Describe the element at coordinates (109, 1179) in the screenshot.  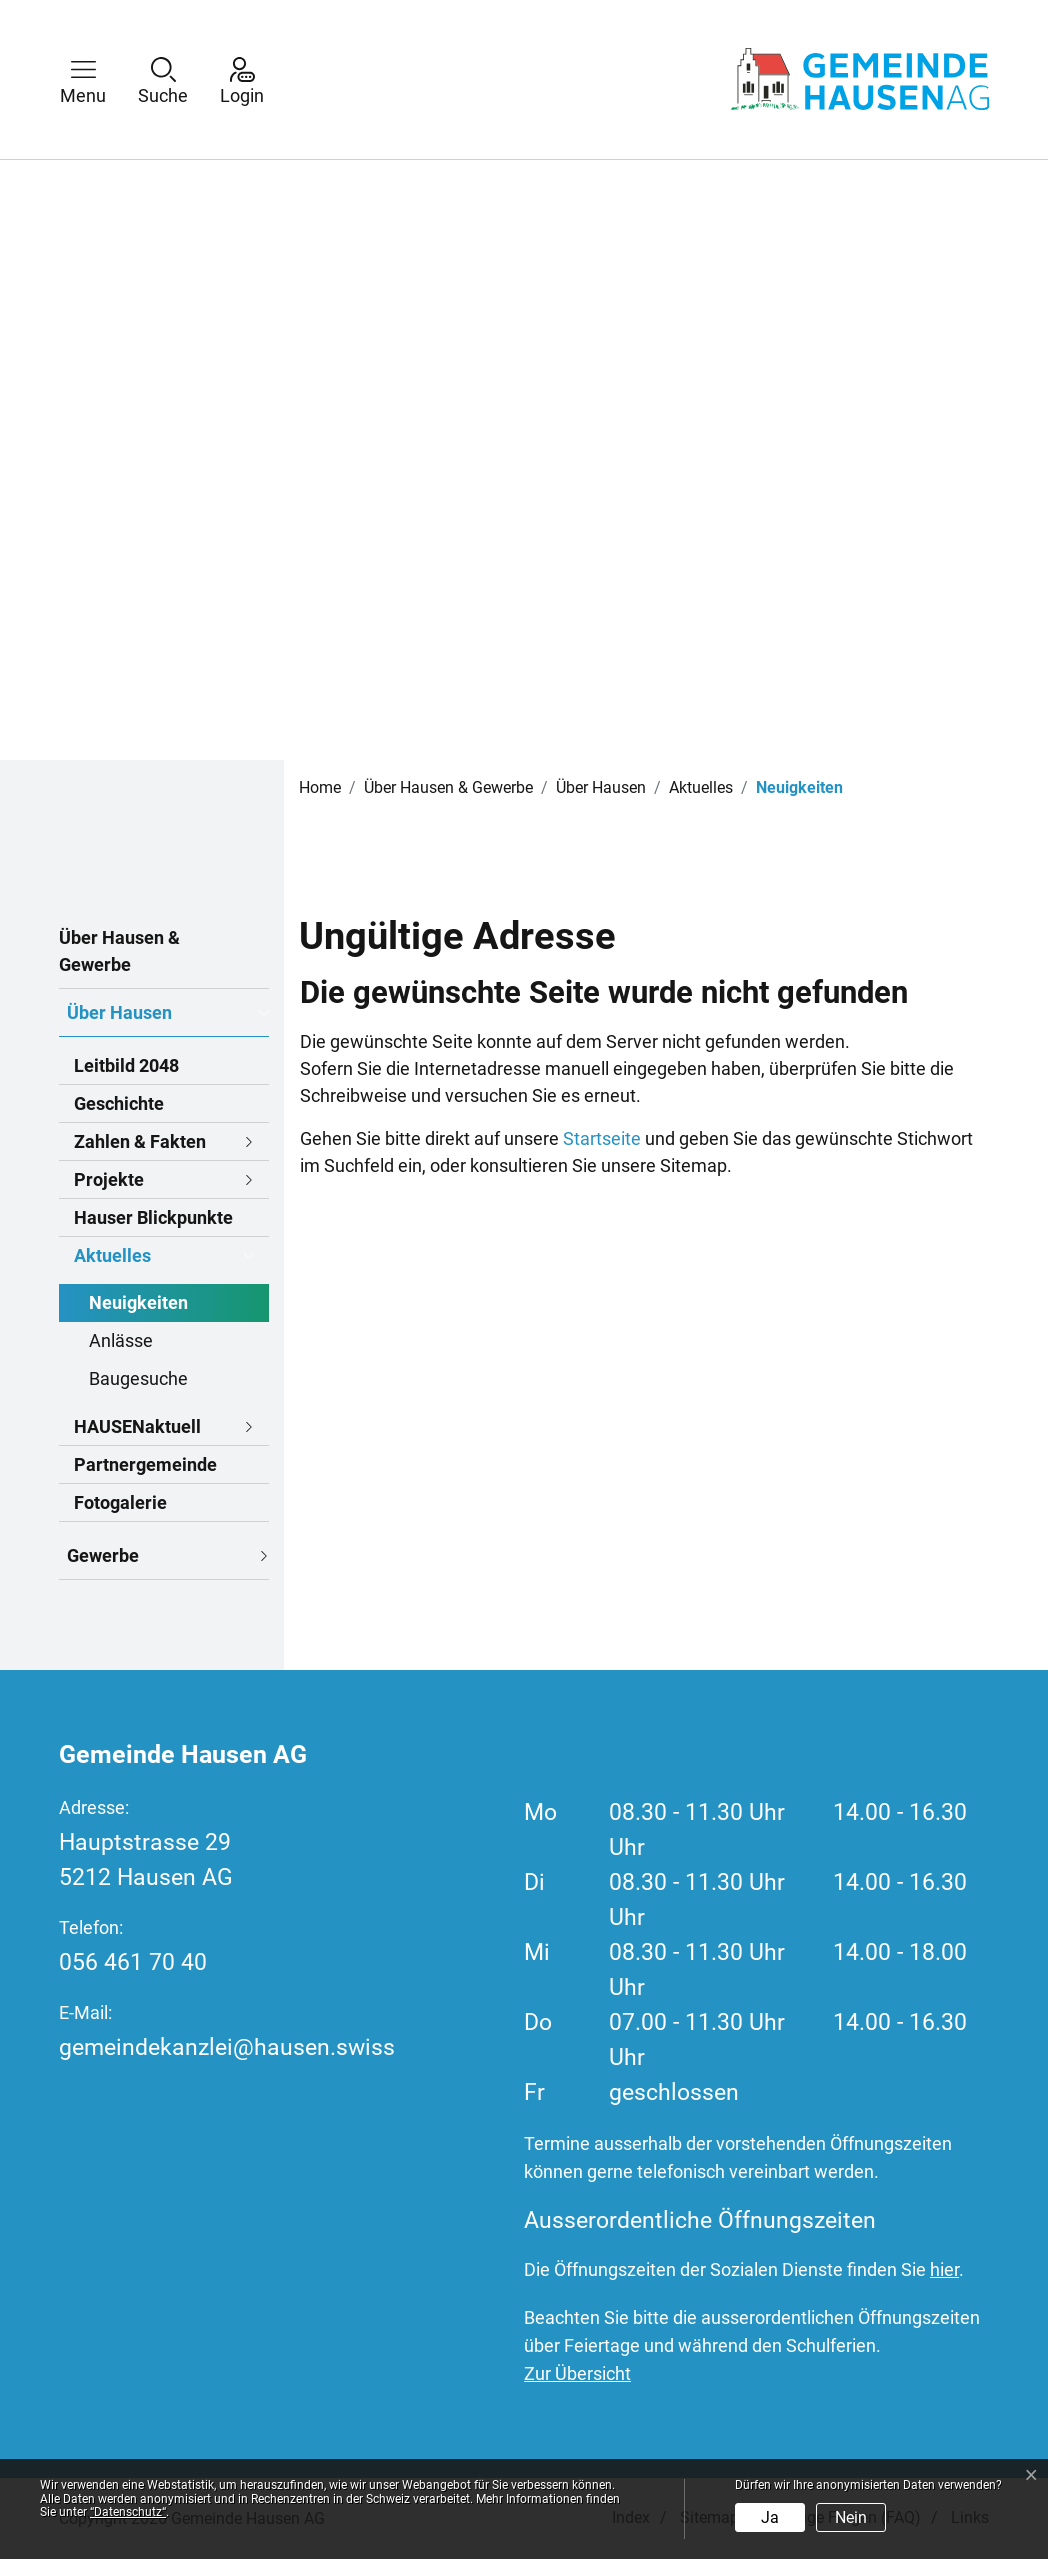
I see `Projekte` at that location.